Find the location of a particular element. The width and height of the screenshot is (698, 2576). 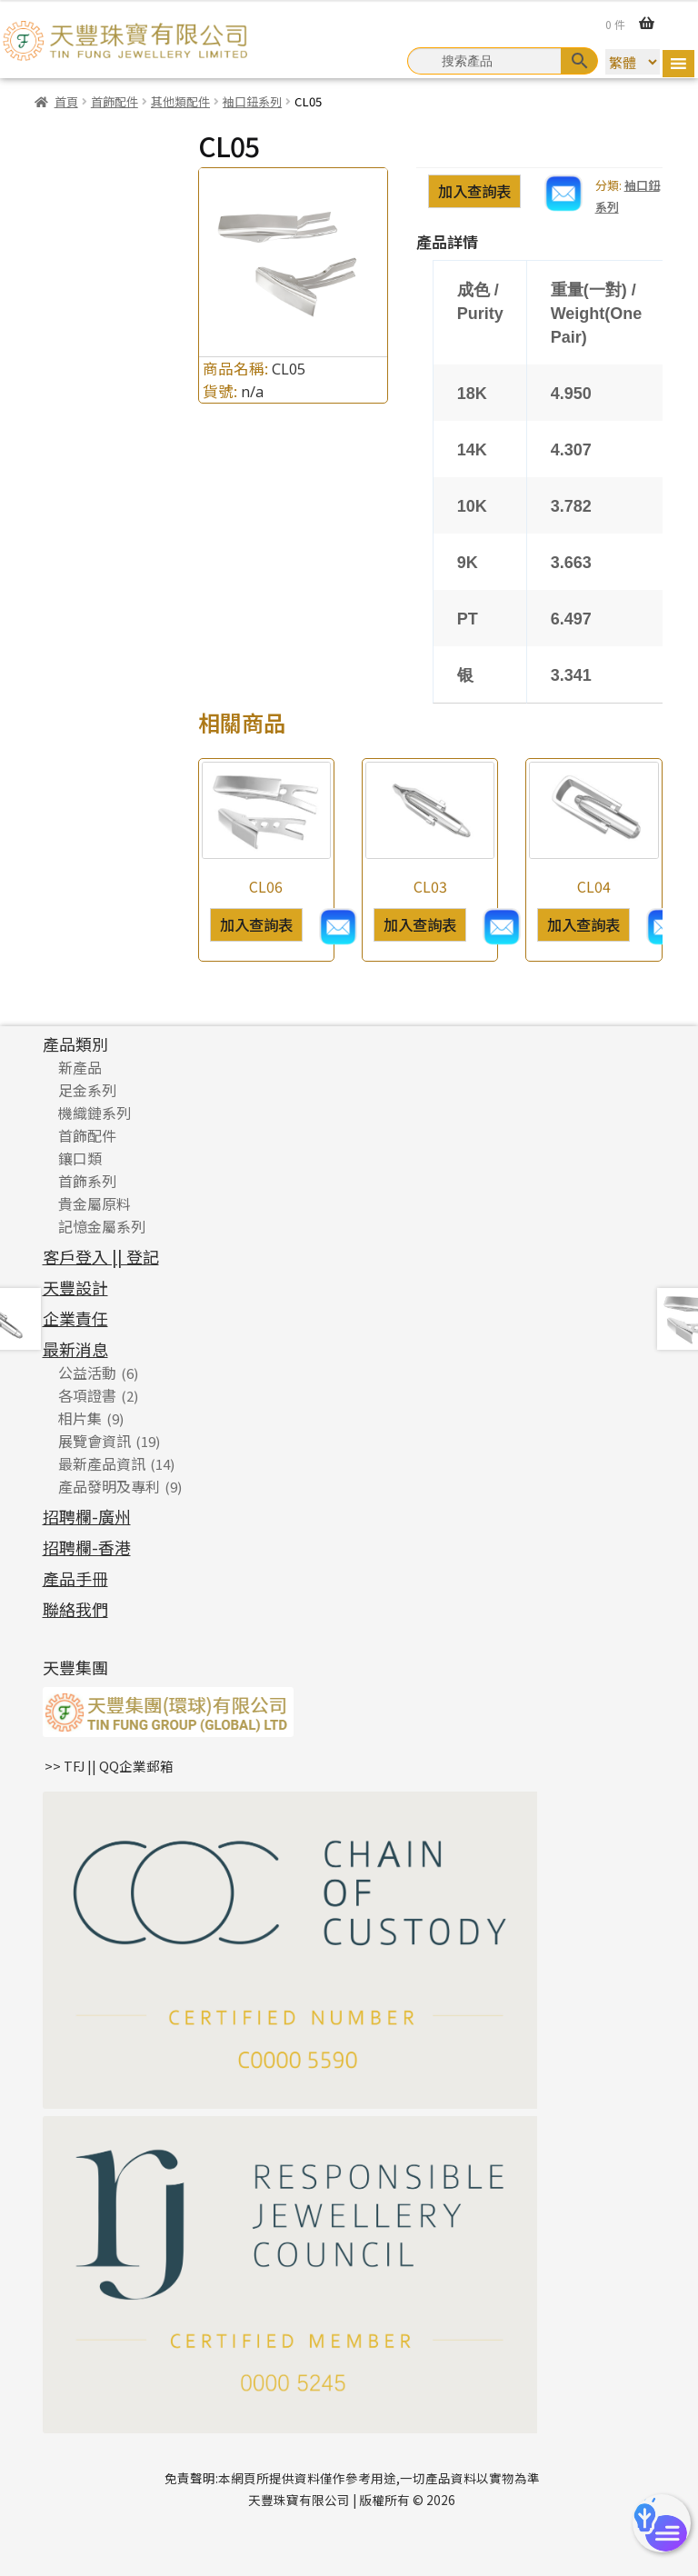

招聘欄-香港 is located at coordinates (87, 1547).